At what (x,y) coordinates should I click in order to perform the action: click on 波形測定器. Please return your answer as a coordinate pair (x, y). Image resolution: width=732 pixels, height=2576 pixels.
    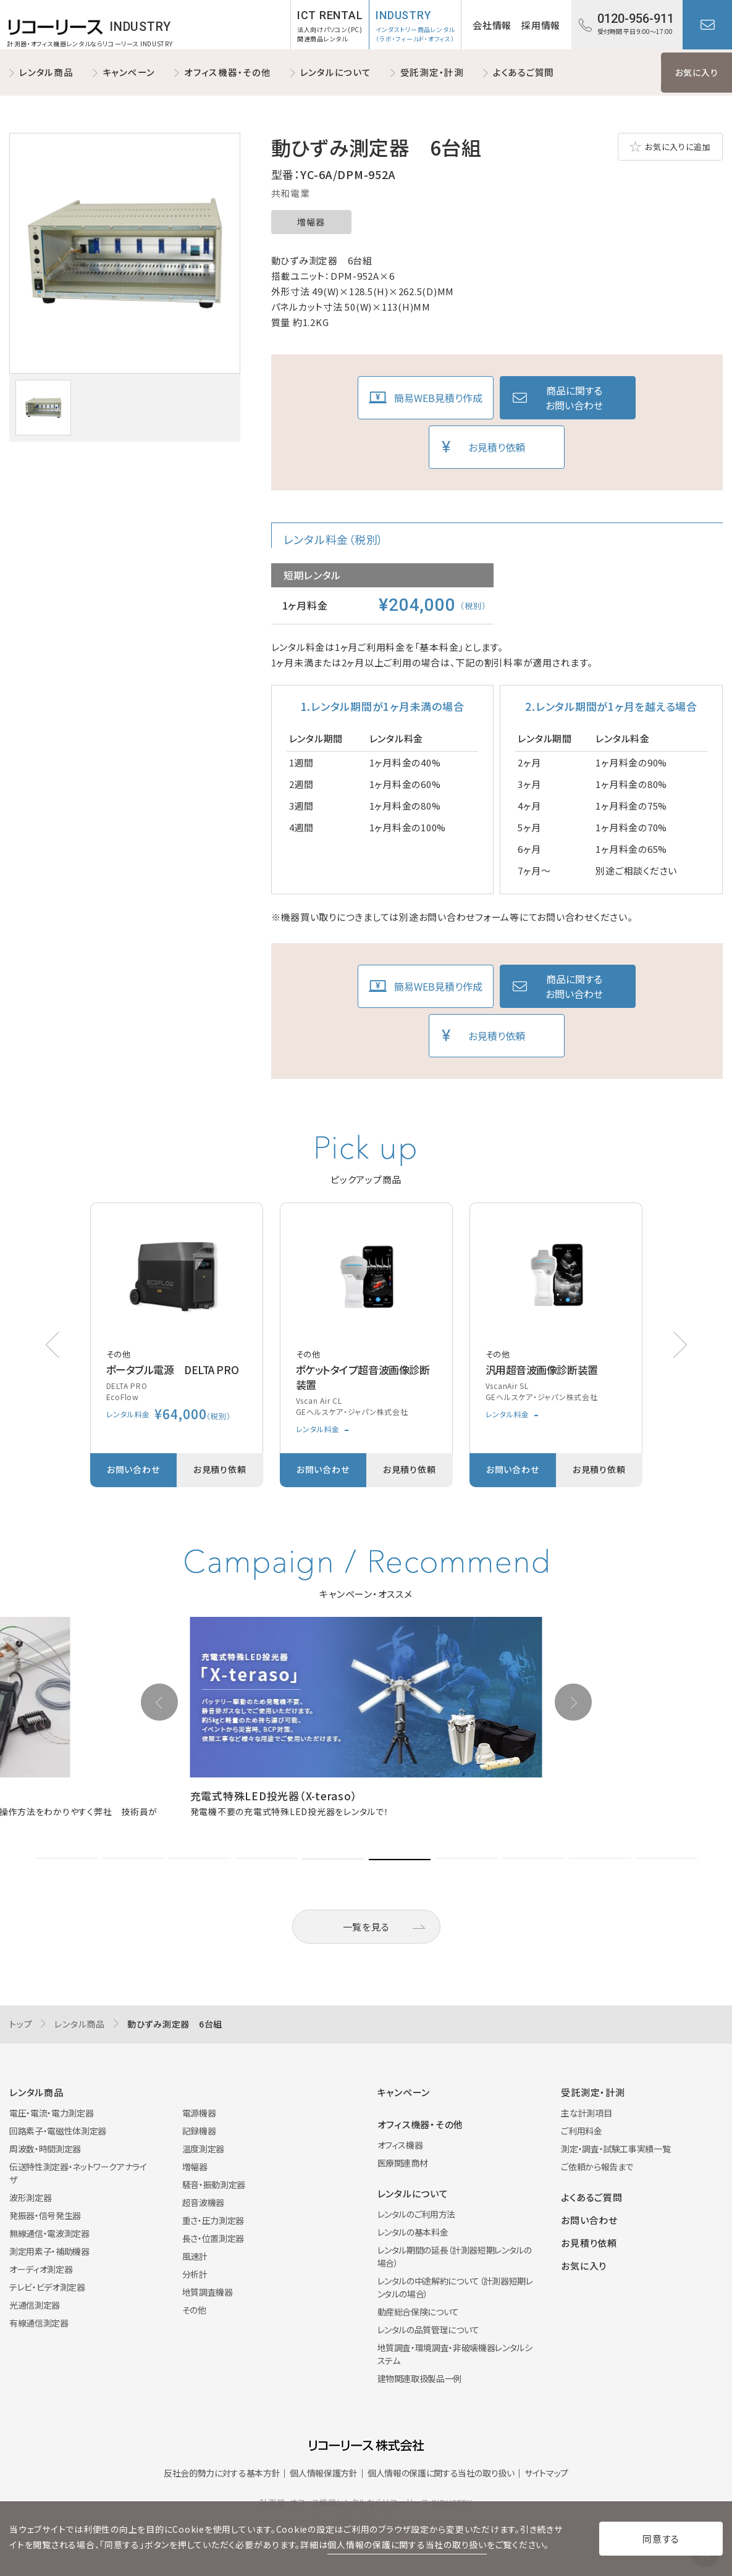
    Looking at the image, I should click on (30, 2197).